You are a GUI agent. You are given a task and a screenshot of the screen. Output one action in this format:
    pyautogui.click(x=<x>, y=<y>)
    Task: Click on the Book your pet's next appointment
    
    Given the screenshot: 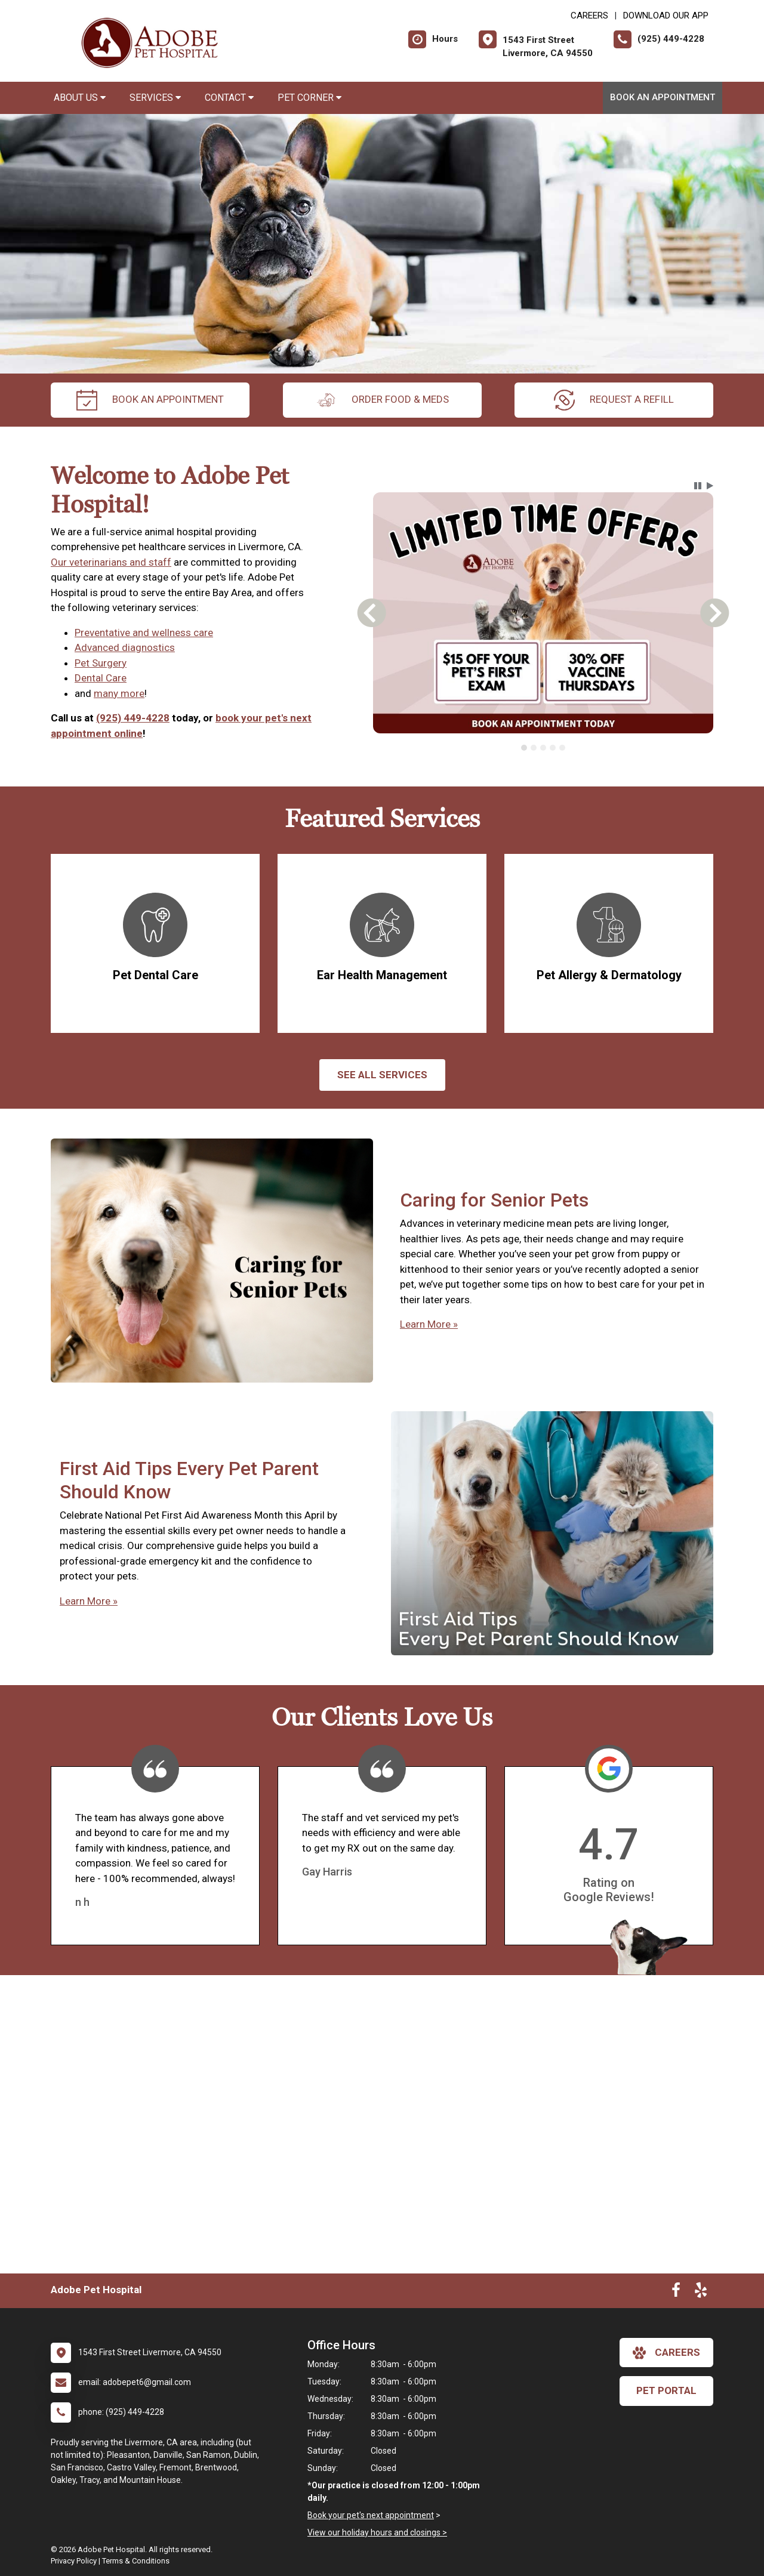 What is the action you would take?
    pyautogui.click(x=370, y=2515)
    